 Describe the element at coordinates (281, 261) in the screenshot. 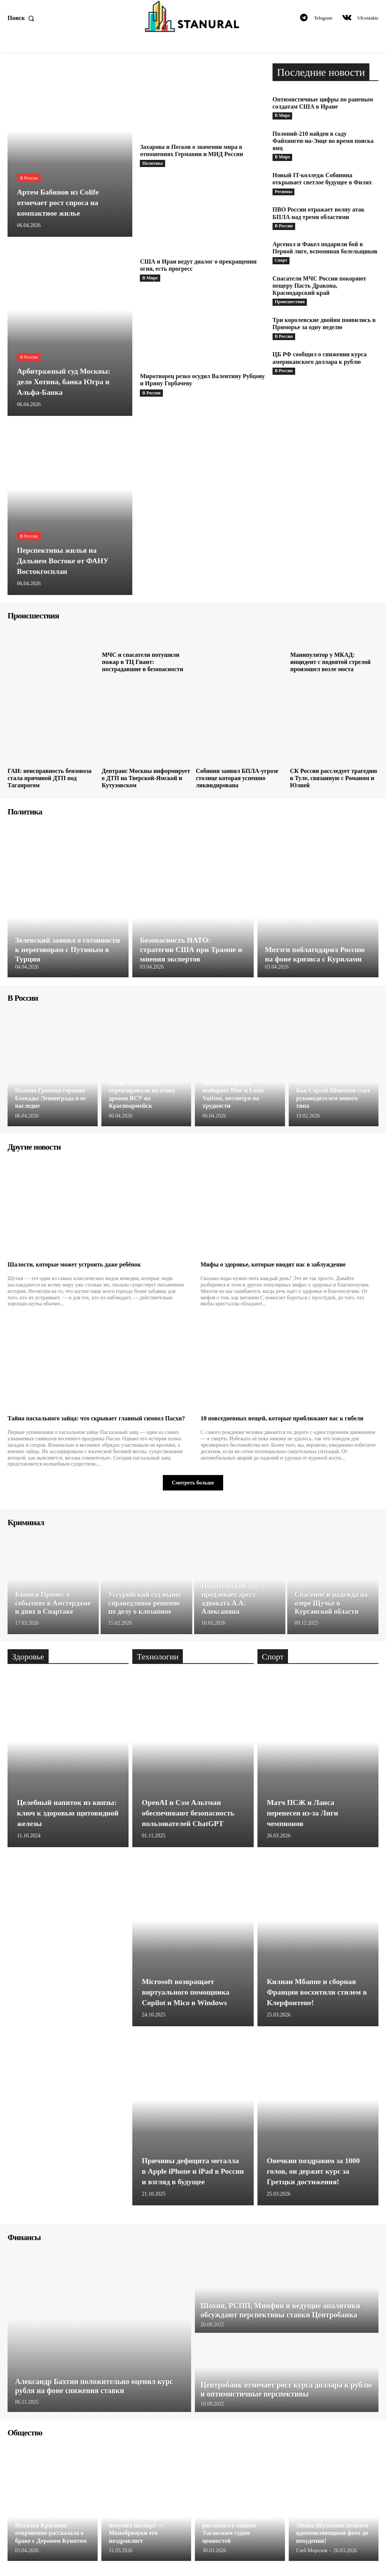

I see `Спорт` at that location.